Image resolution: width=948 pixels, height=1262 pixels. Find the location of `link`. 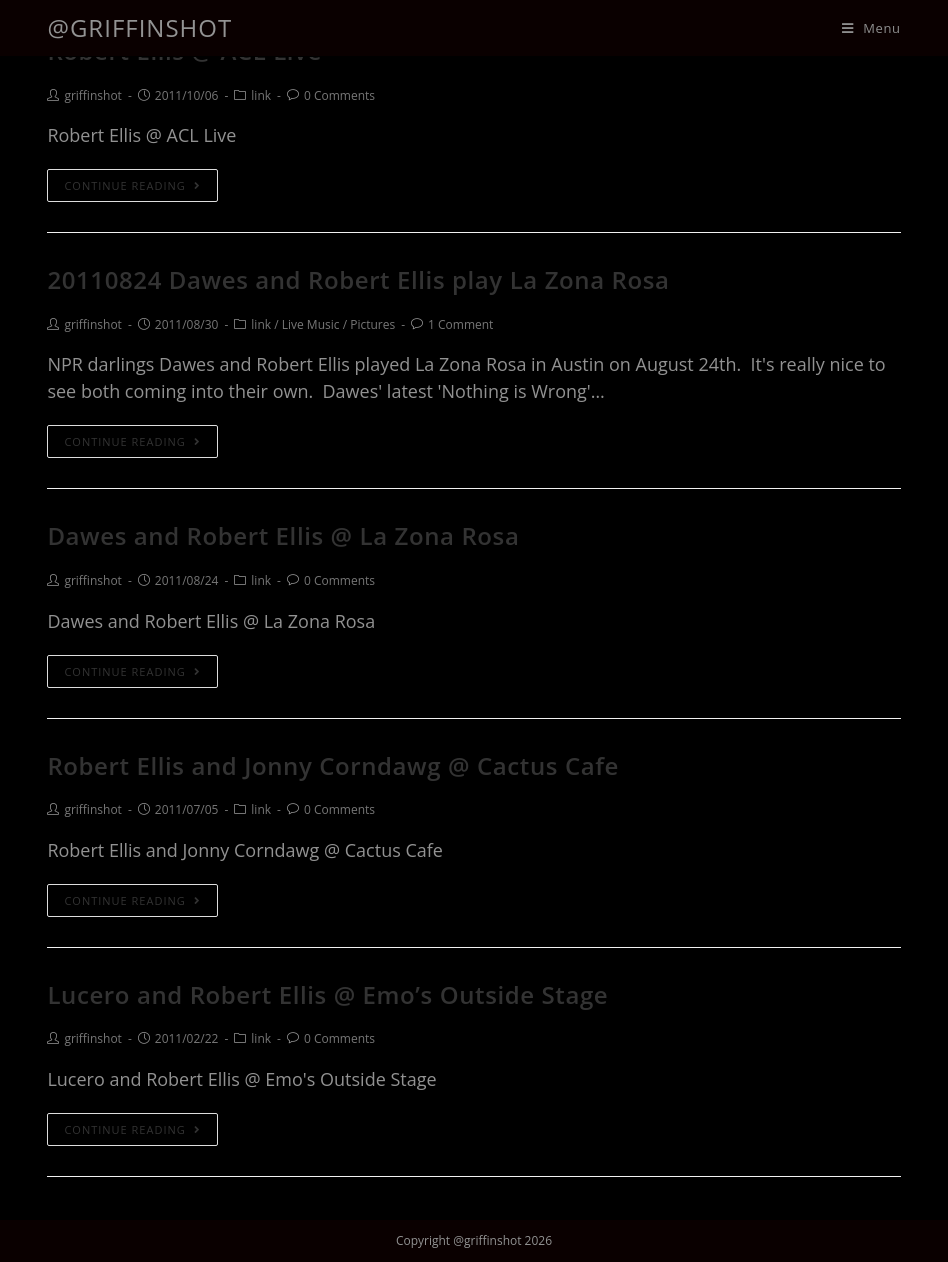

link is located at coordinates (261, 95).